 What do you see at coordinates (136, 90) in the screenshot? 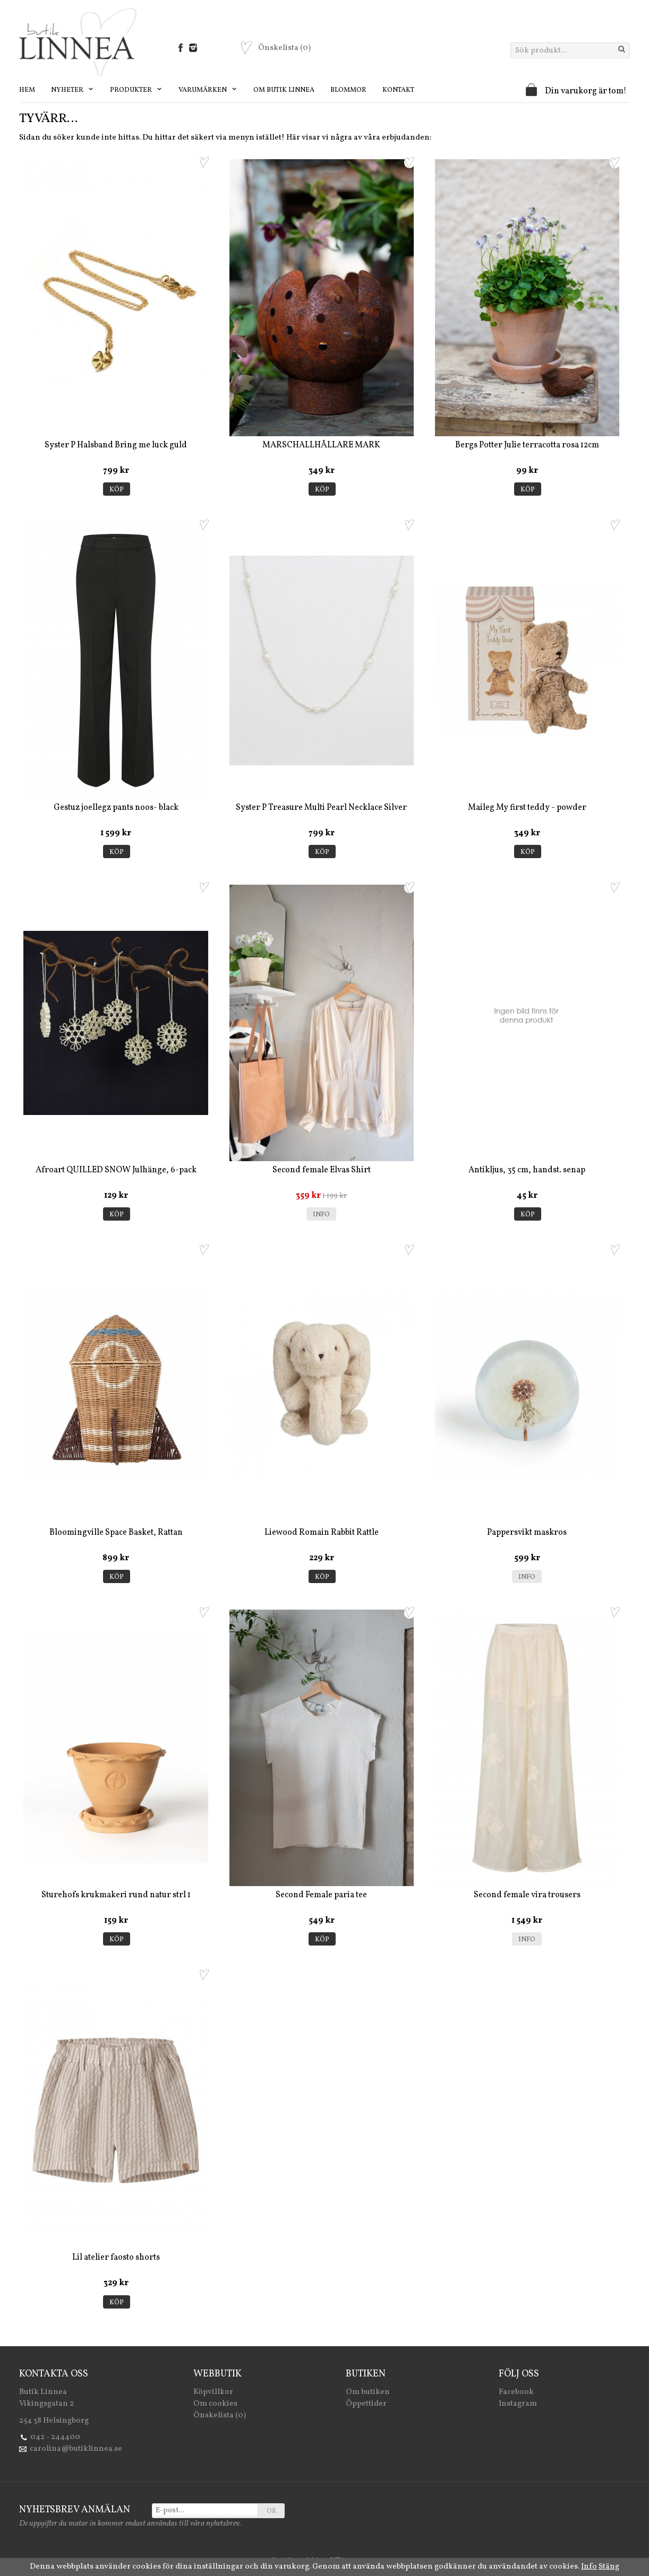
I see `Produkter` at bounding box center [136, 90].